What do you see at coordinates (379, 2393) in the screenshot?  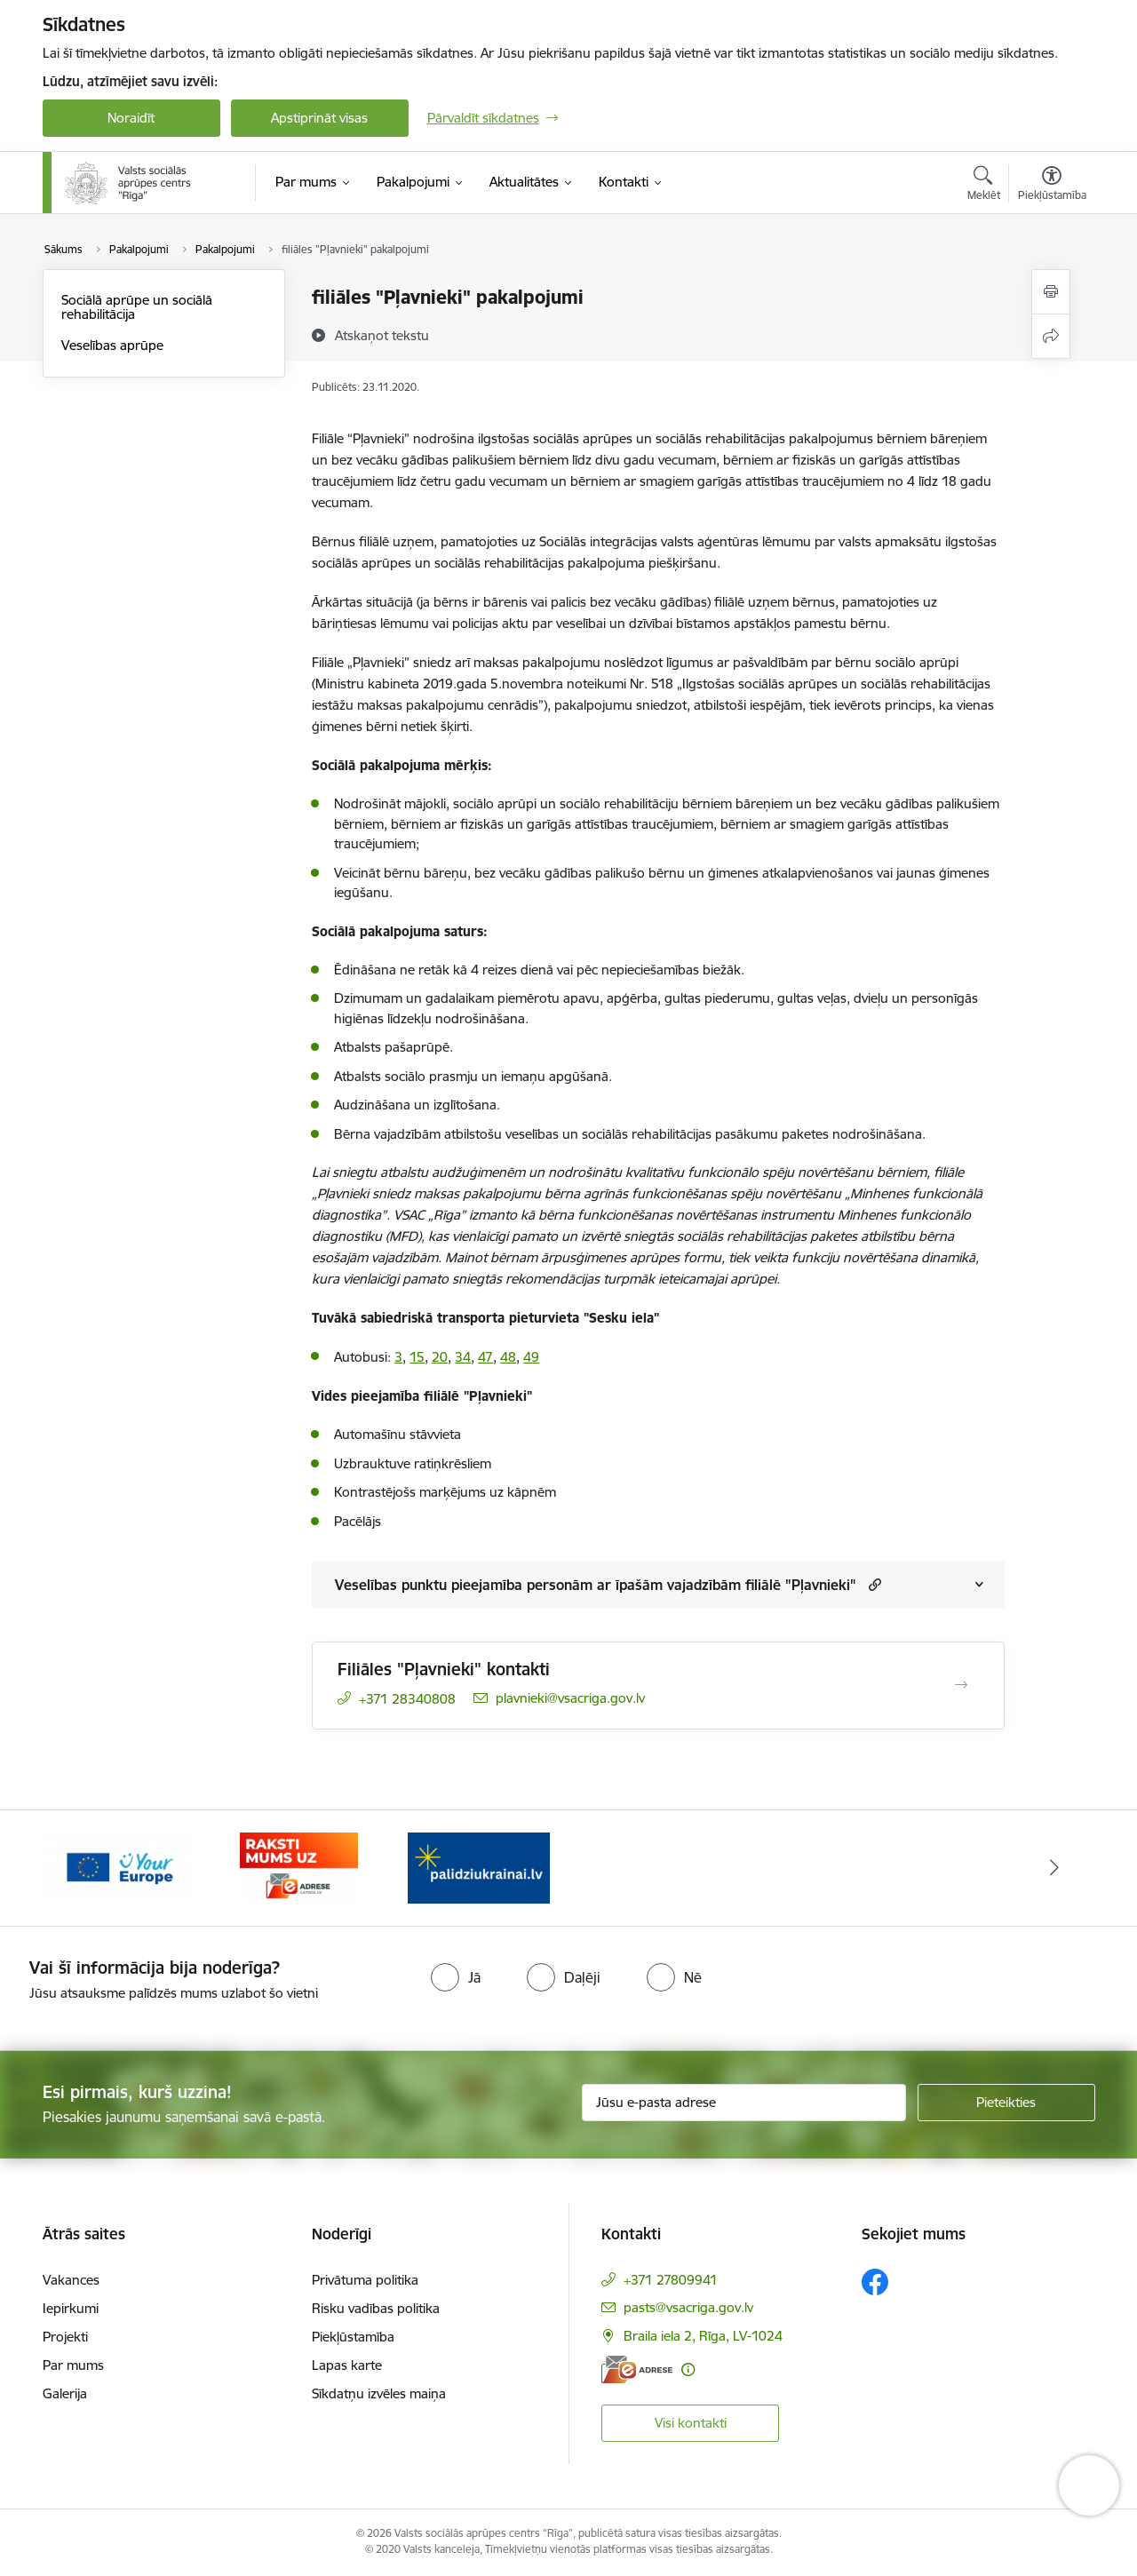 I see `Sīkdatņu izvēles maiņa` at bounding box center [379, 2393].